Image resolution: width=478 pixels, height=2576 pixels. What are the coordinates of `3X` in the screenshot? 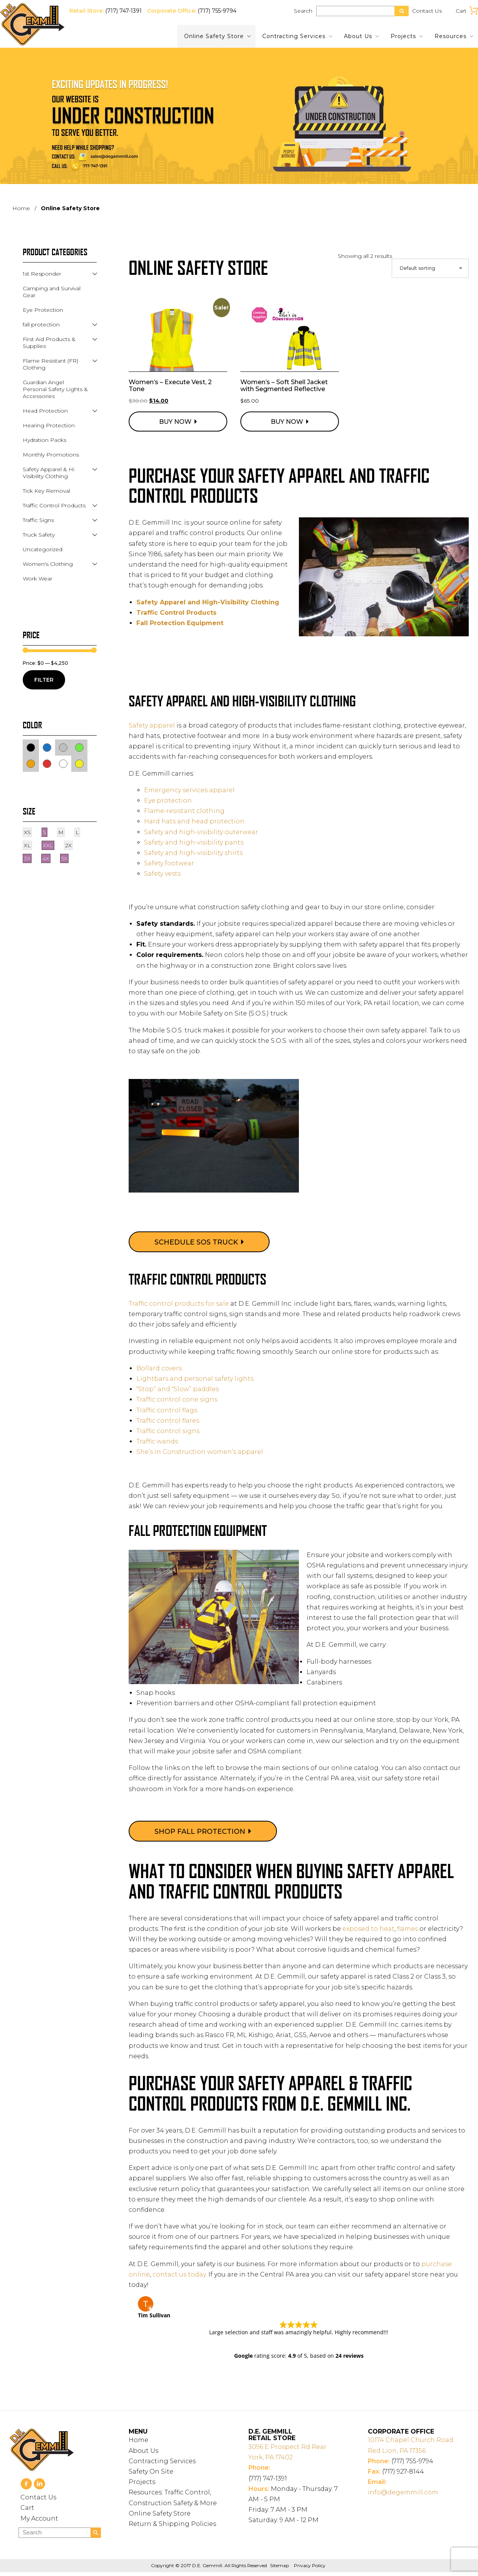 It's located at (27, 858).